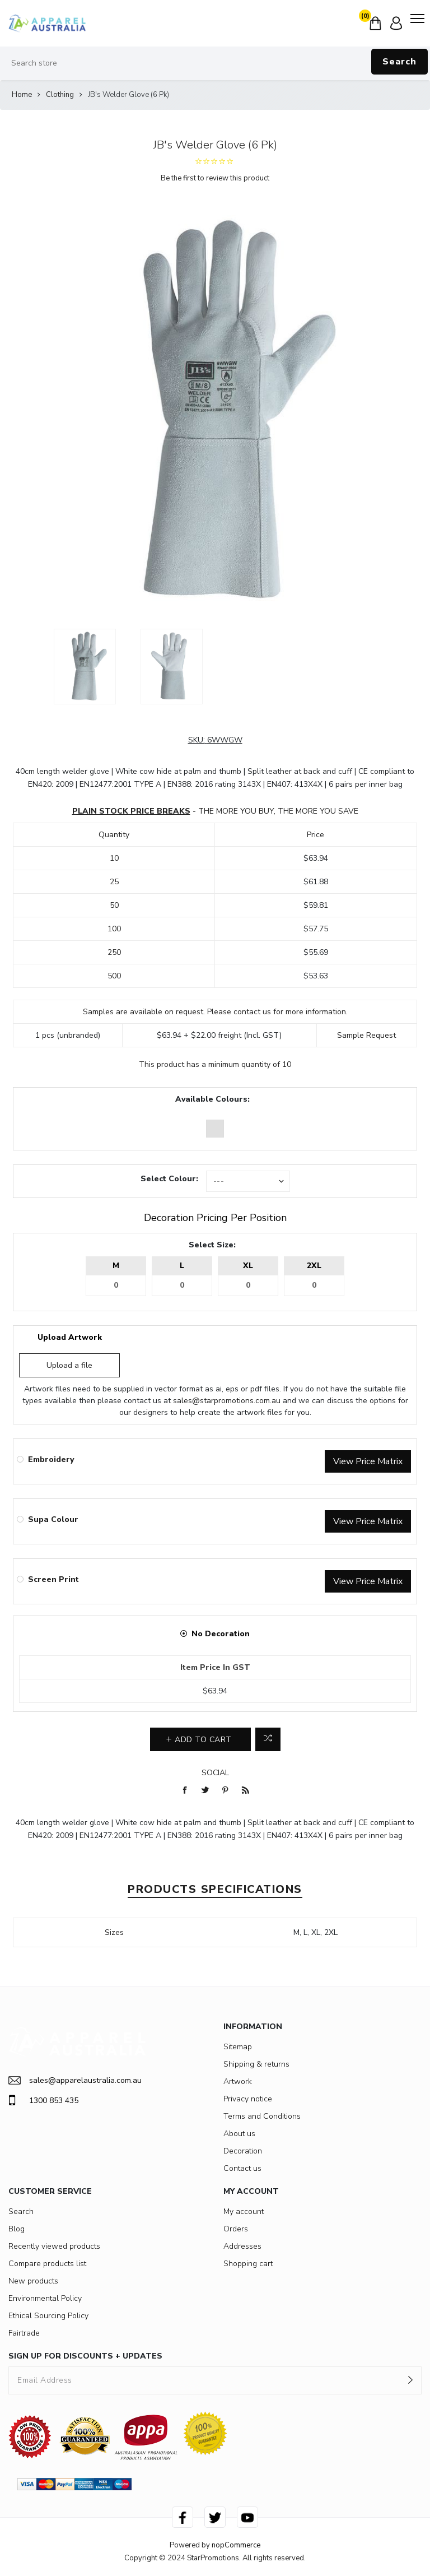 The image size is (430, 2576). I want to click on [Search store], so click(215, 63).